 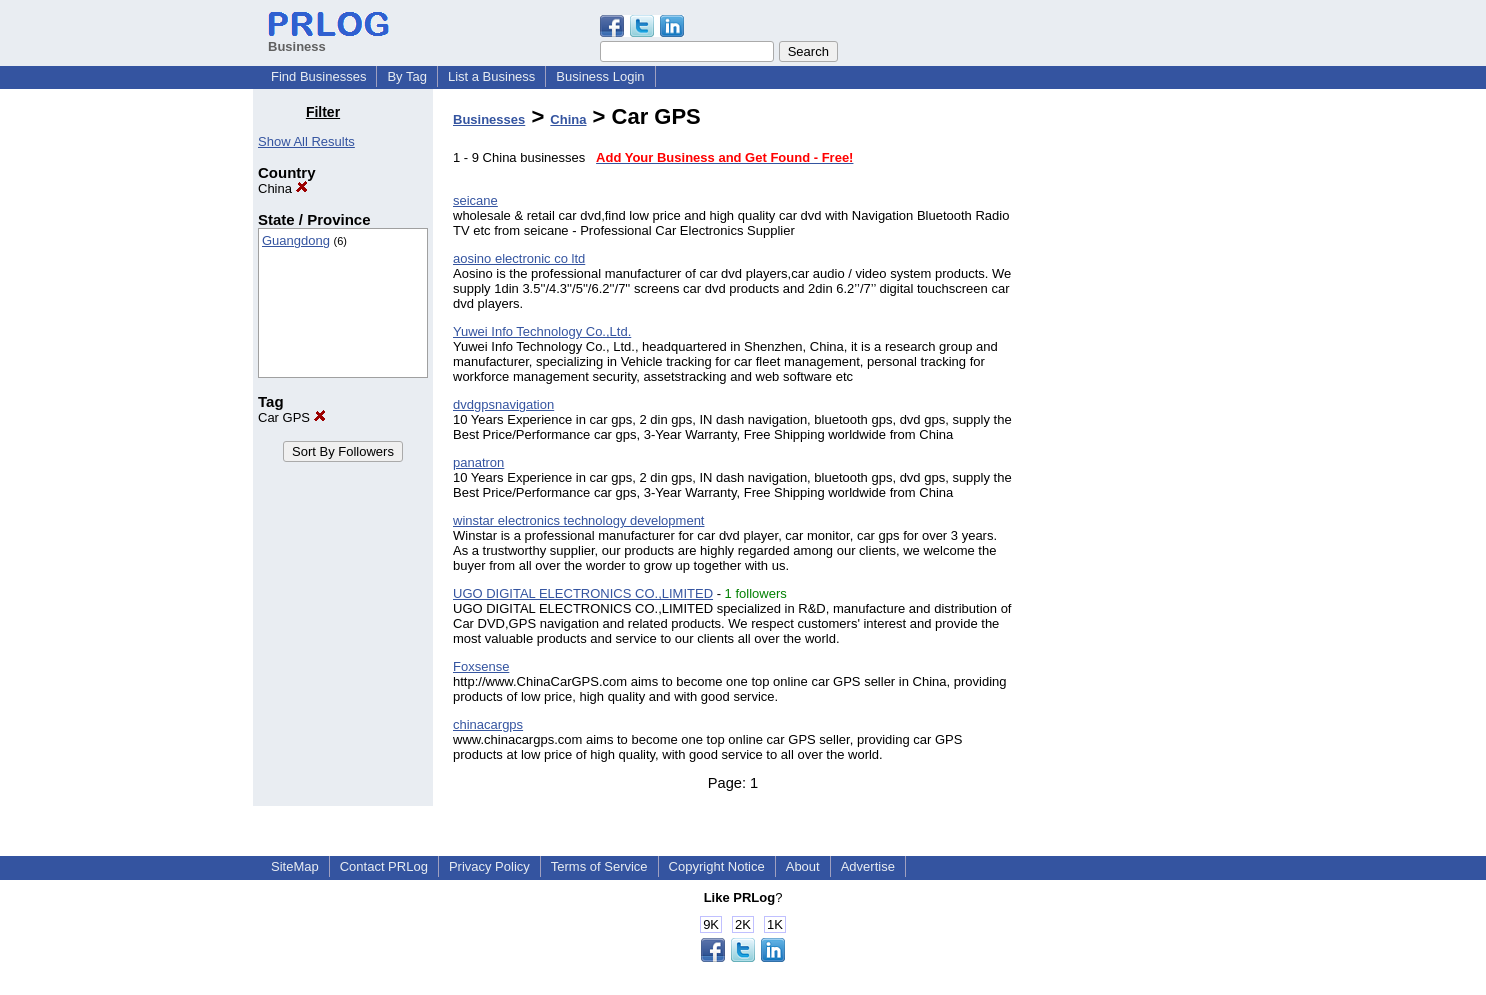 I want to click on [Advertisement], so click(x=1131, y=404).